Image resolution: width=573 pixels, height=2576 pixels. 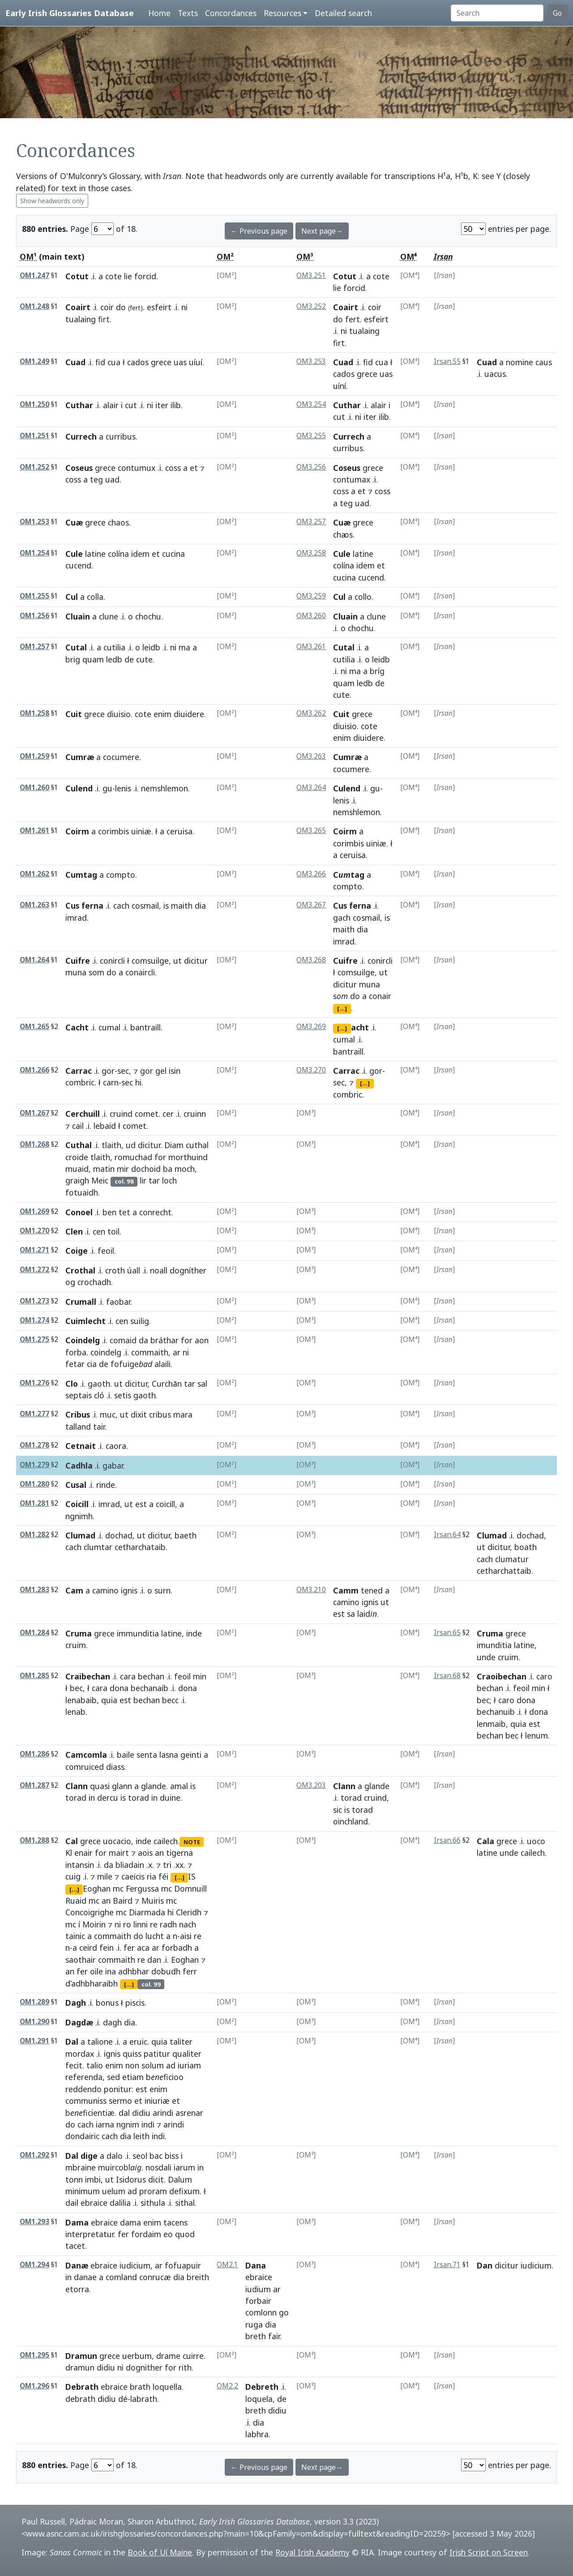 What do you see at coordinates (107, 788) in the screenshot?
I see `gu` at bounding box center [107, 788].